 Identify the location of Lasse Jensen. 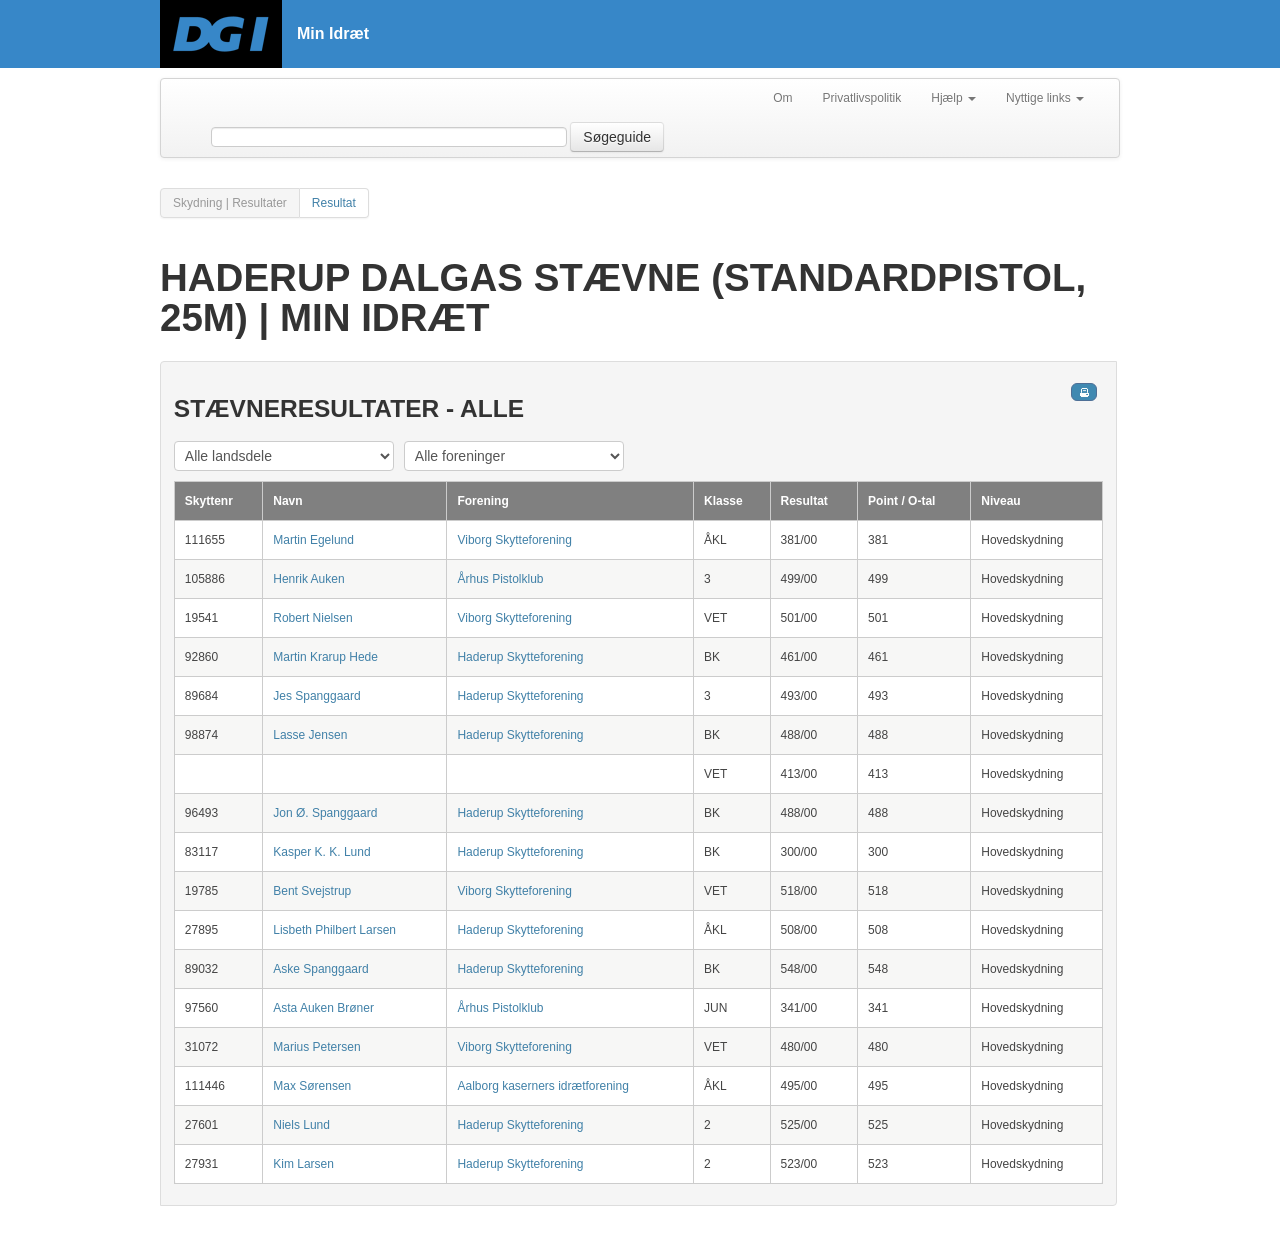
(310, 735).